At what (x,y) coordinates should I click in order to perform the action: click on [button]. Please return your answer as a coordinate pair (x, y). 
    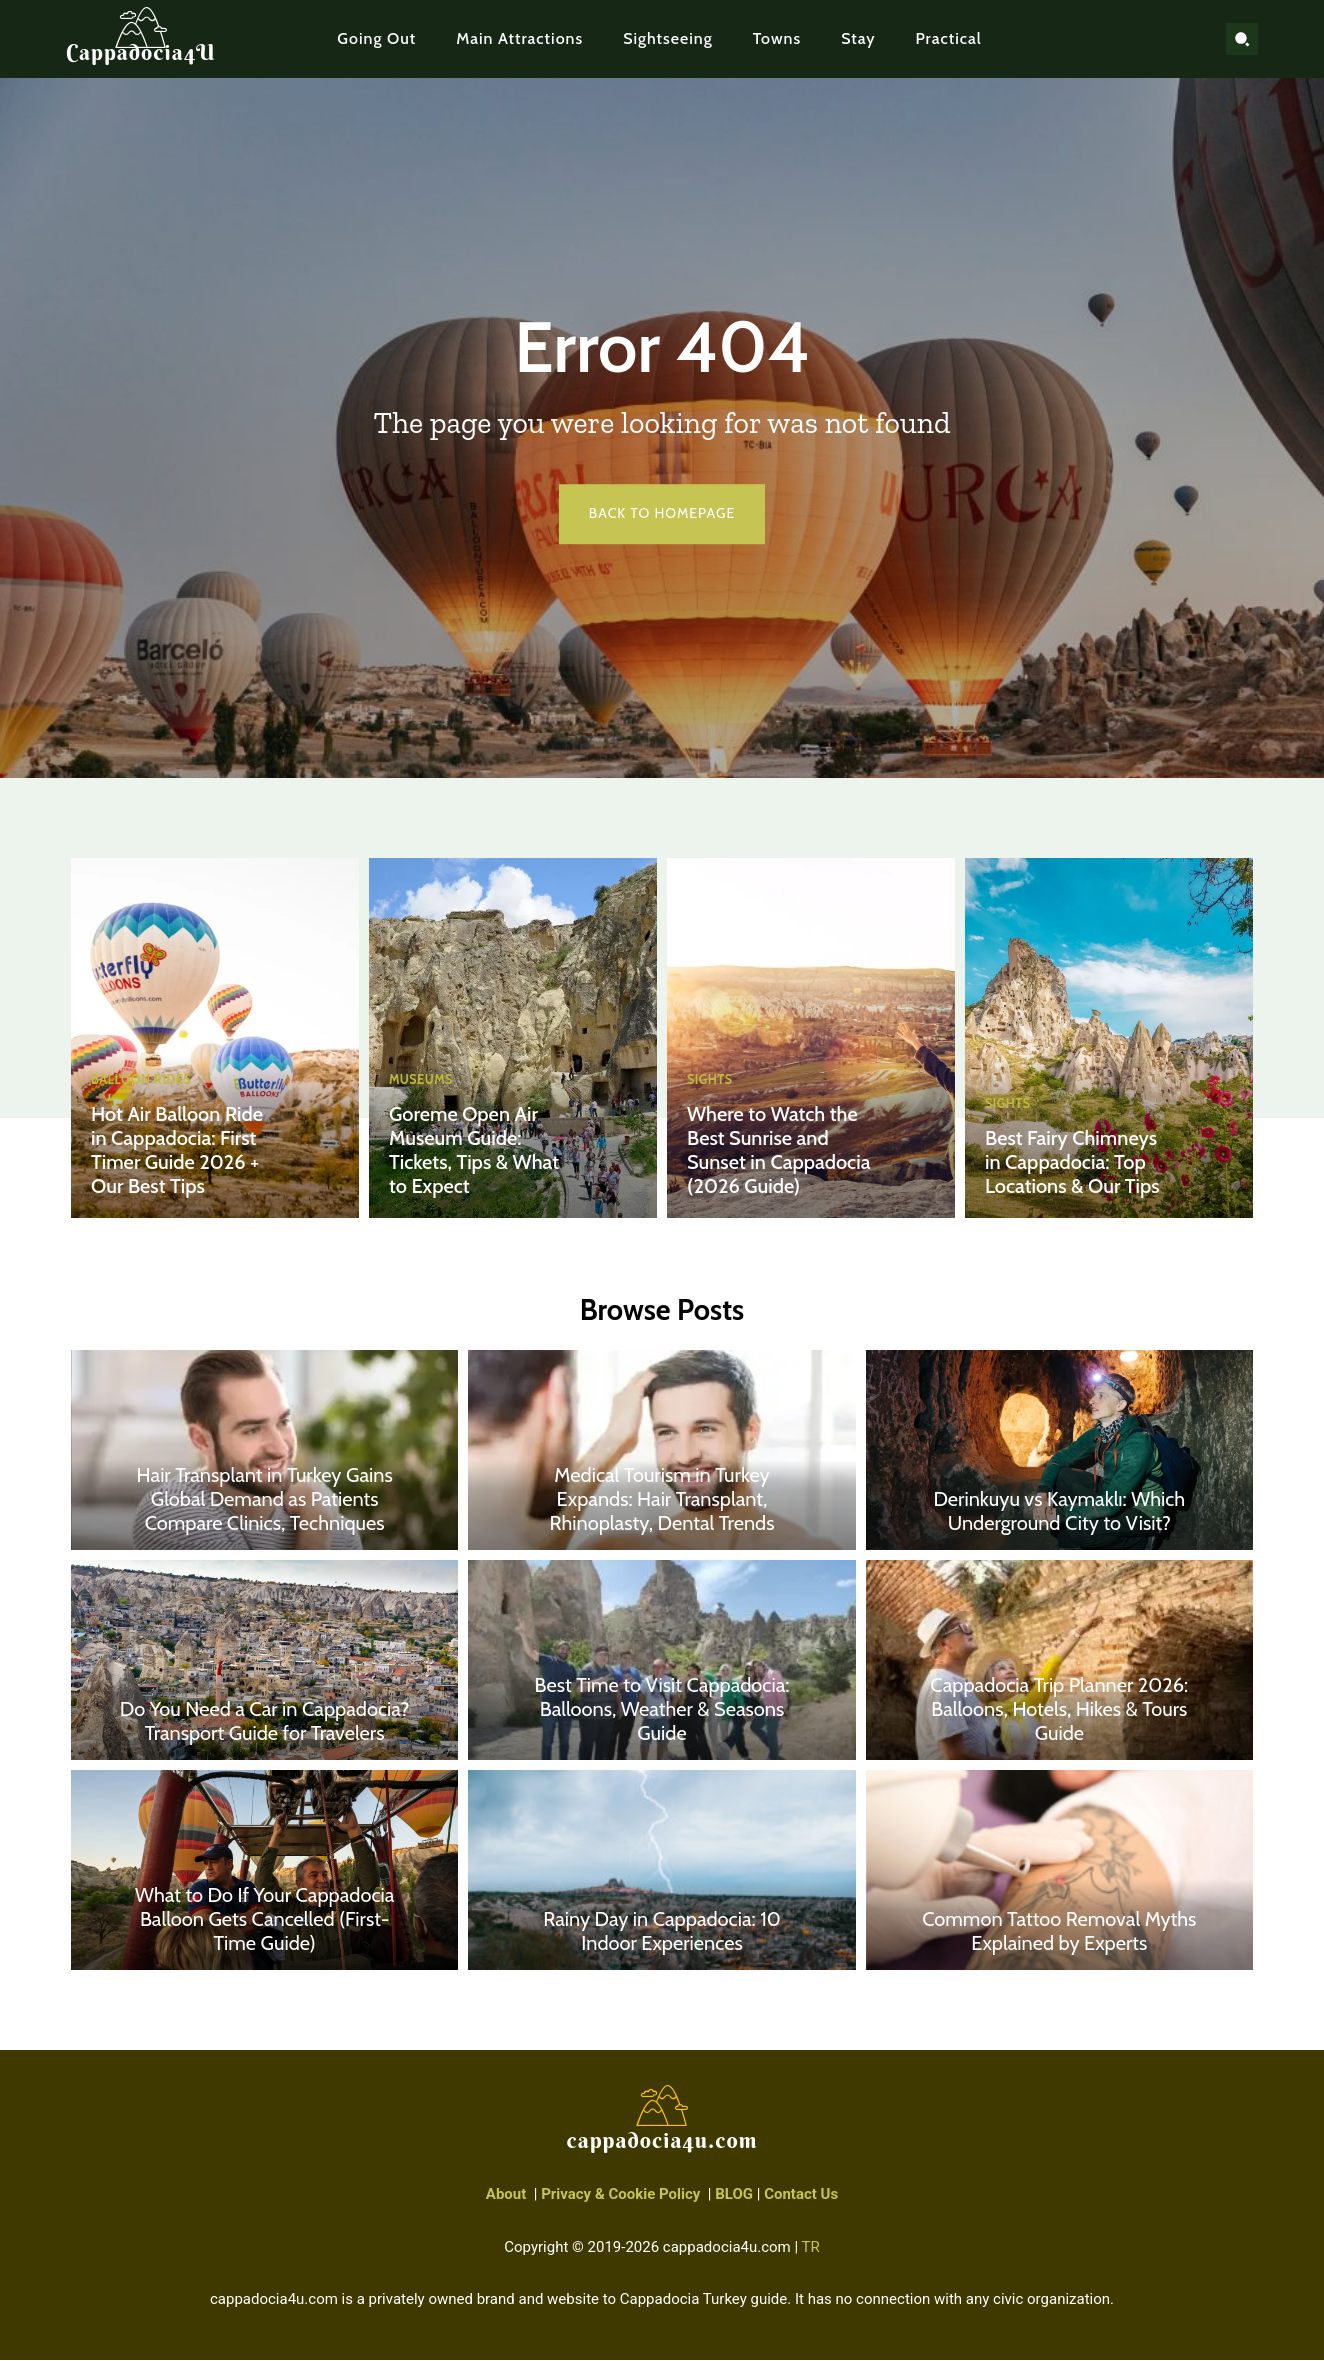
    Looking at the image, I should click on (1242, 39).